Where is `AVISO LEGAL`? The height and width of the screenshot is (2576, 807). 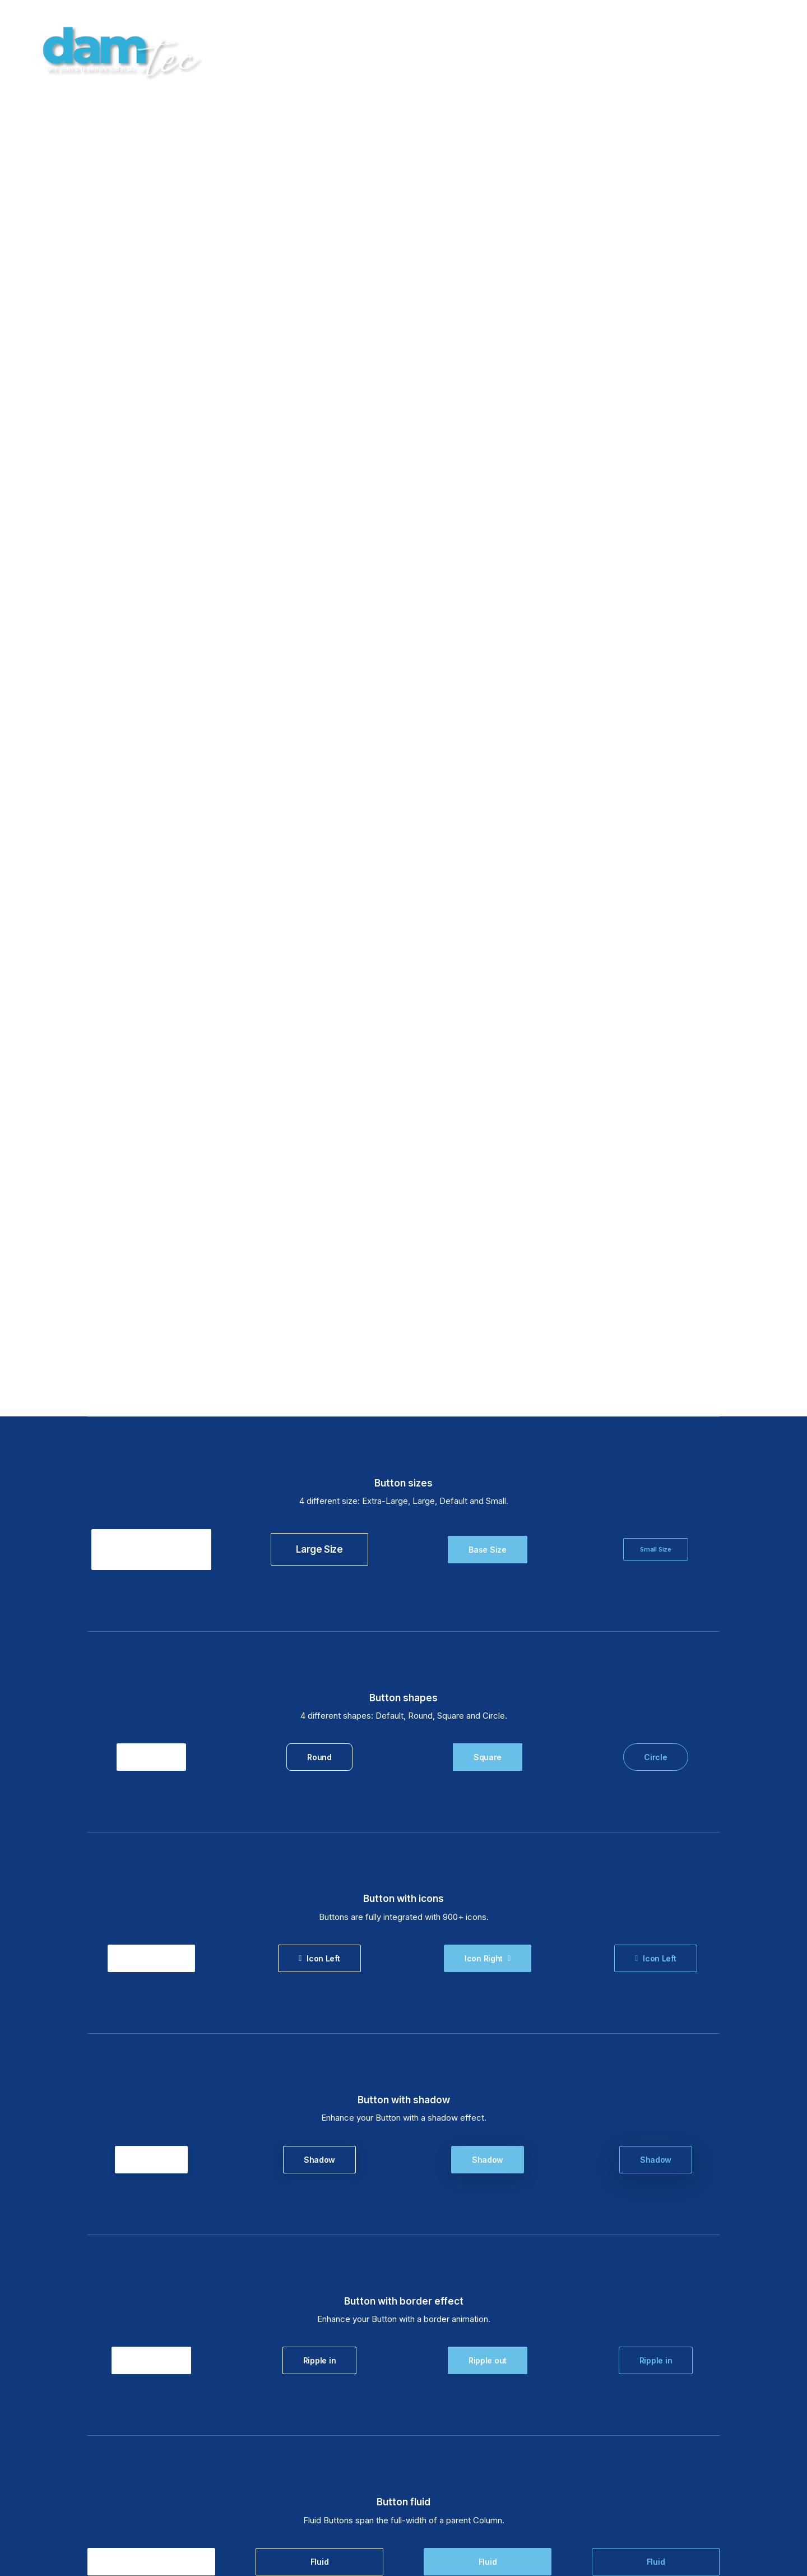
AVISO LEGAL is located at coordinates (454, 2509).